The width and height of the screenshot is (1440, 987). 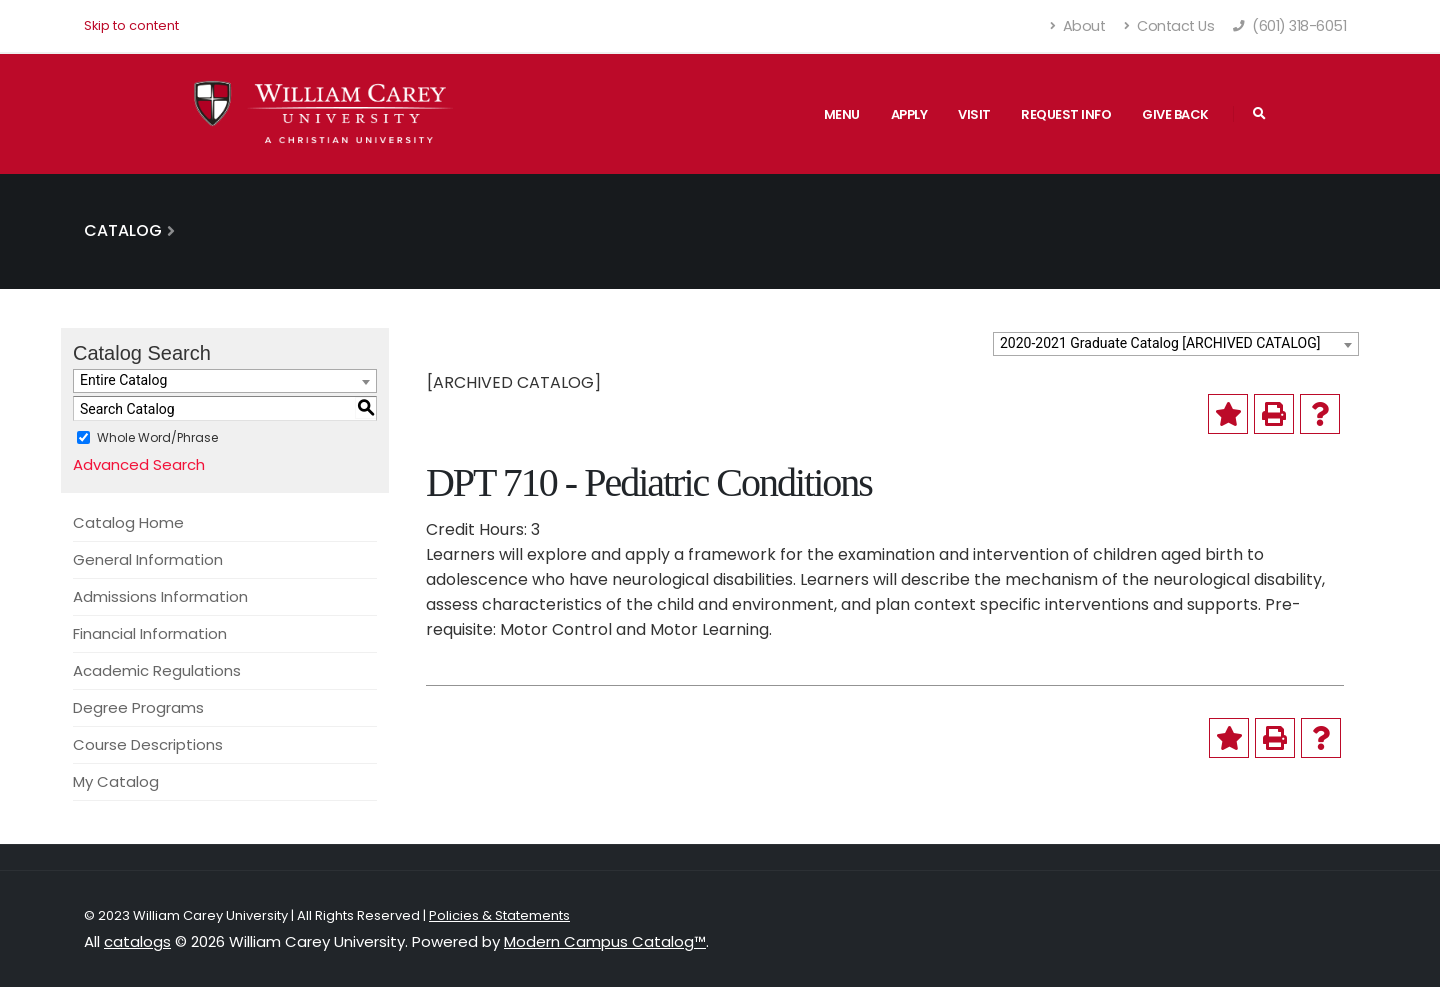 What do you see at coordinates (160, 596) in the screenshot?
I see `Admissions Information` at bounding box center [160, 596].